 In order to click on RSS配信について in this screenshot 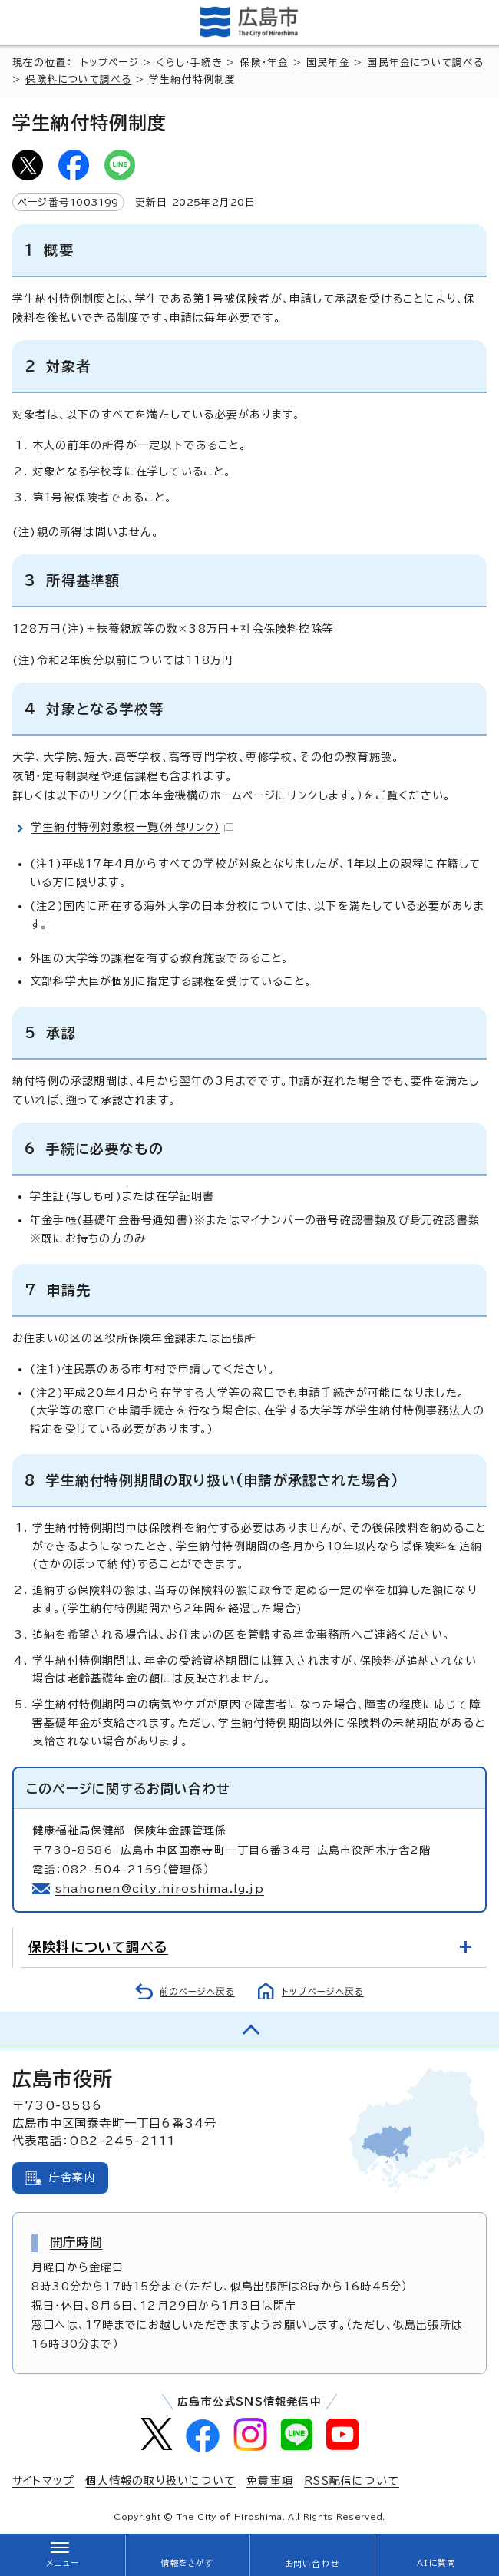, I will do `click(351, 2480)`.